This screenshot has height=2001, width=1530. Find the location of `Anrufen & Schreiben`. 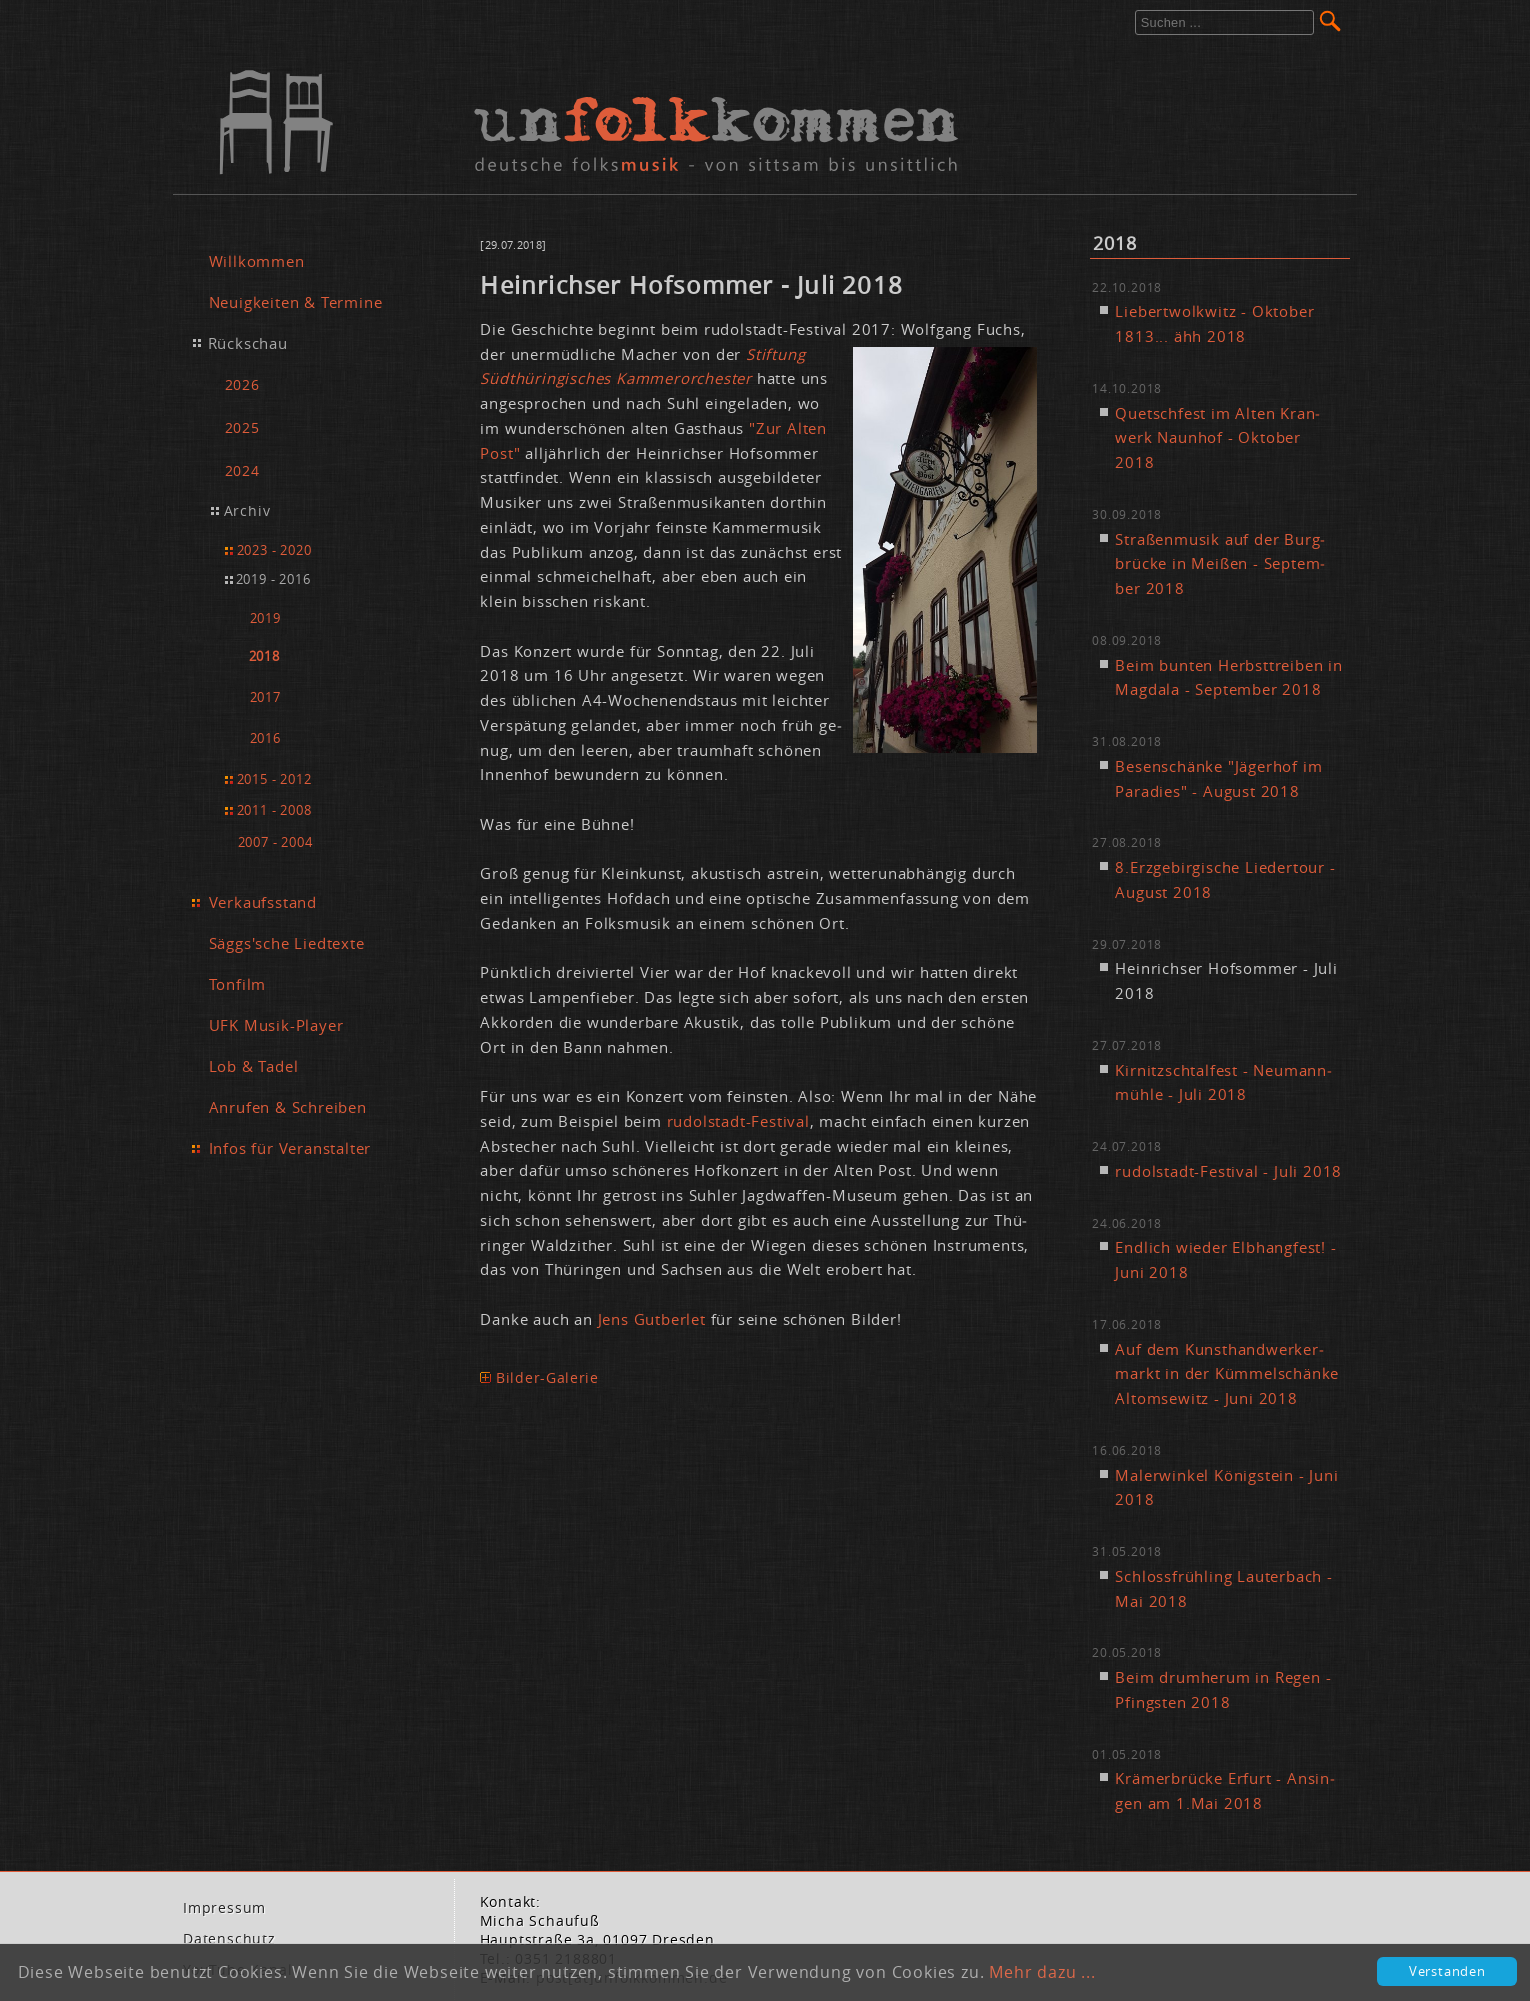

Anrufen & Schreiben is located at coordinates (288, 1107).